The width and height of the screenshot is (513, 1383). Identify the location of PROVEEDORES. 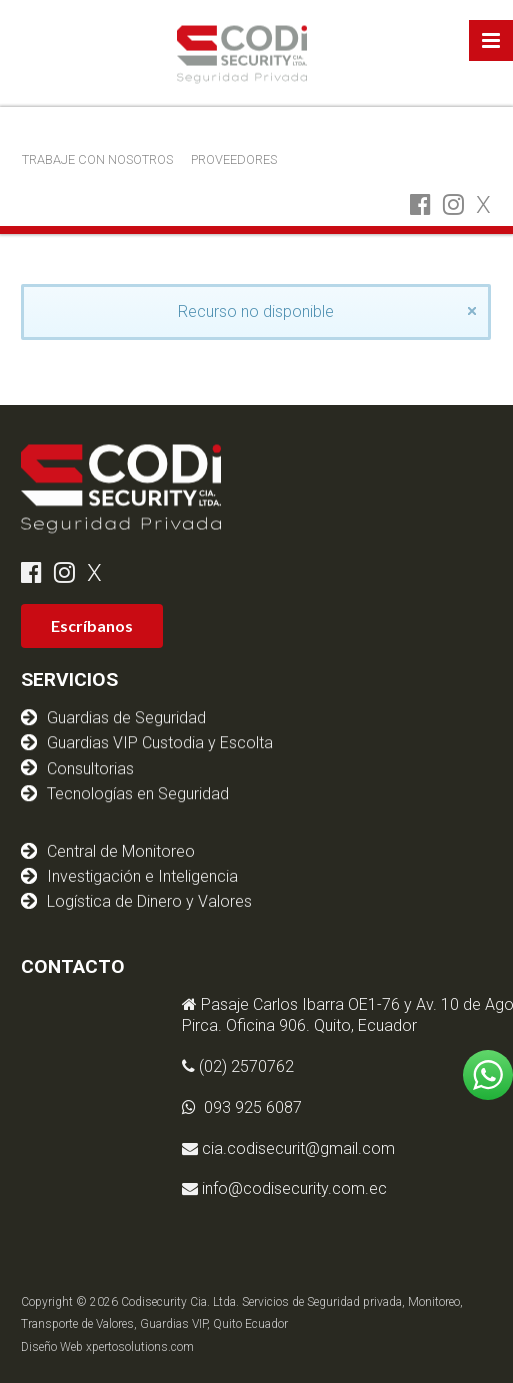
(234, 159).